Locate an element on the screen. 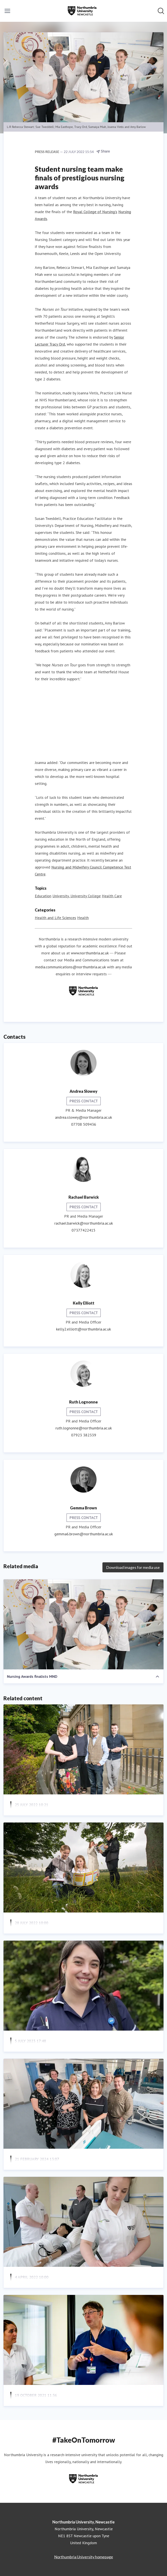  rachael.barwick@northumbria.ac.uk is located at coordinates (83, 1223).